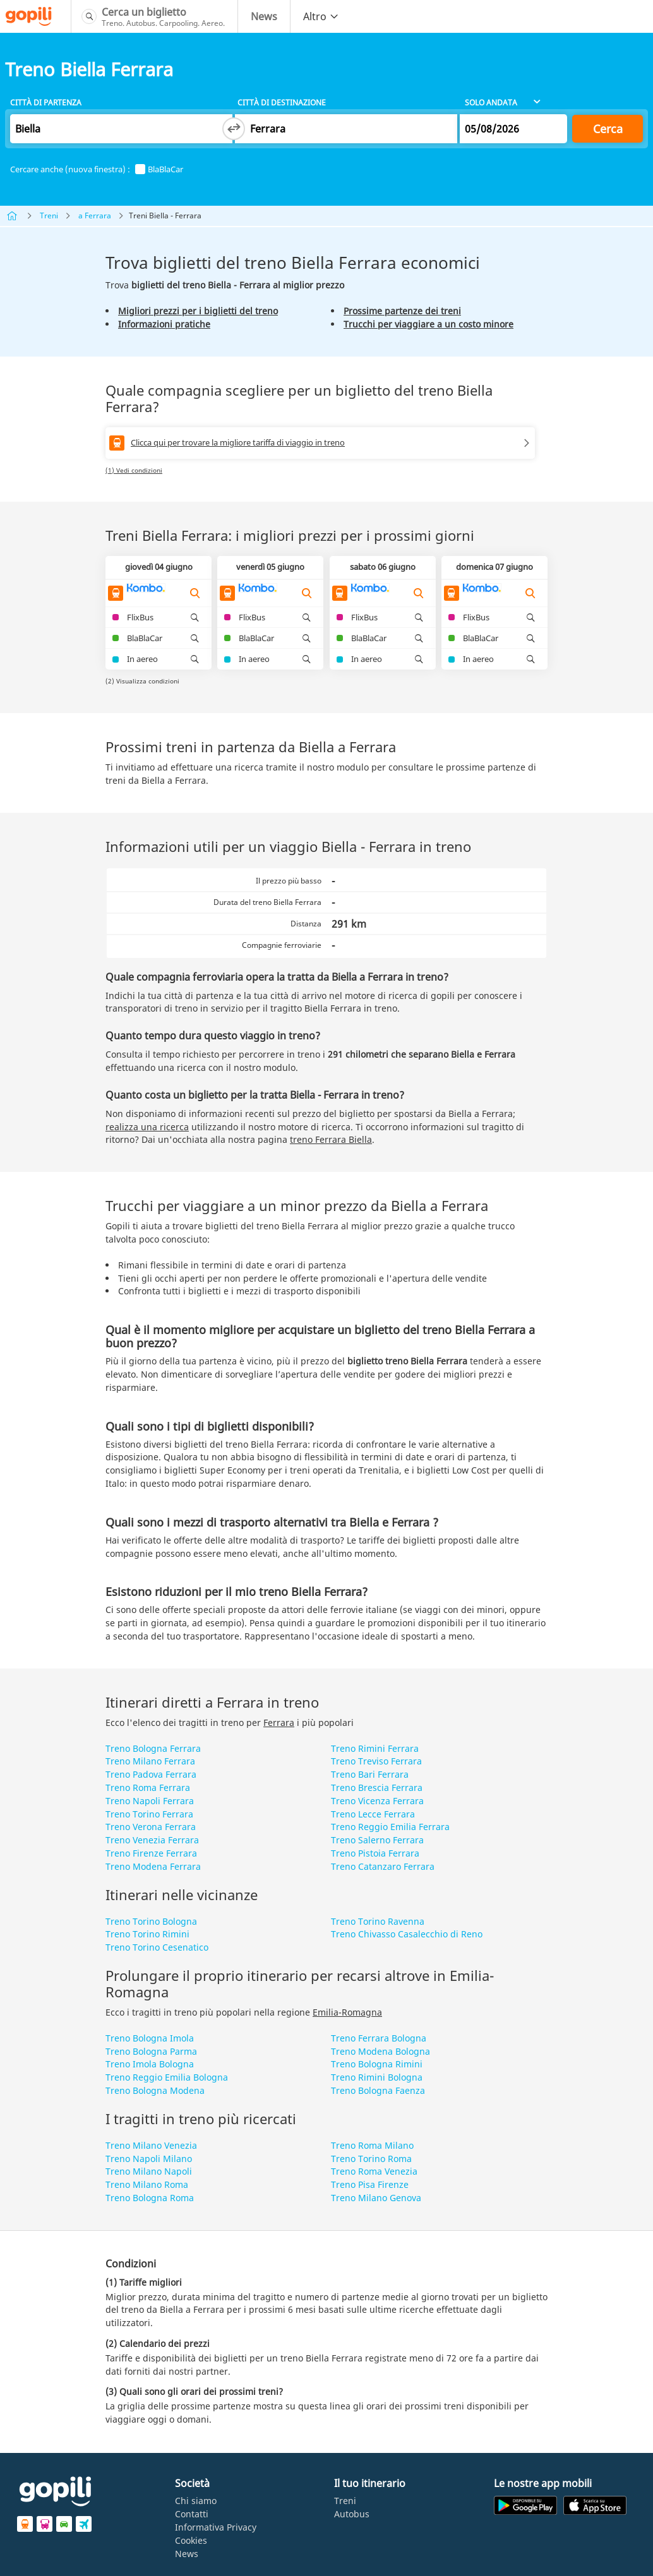 Image resolution: width=653 pixels, height=2576 pixels. Describe the element at coordinates (150, 1827) in the screenshot. I see `Treno Verona Ferrara` at that location.